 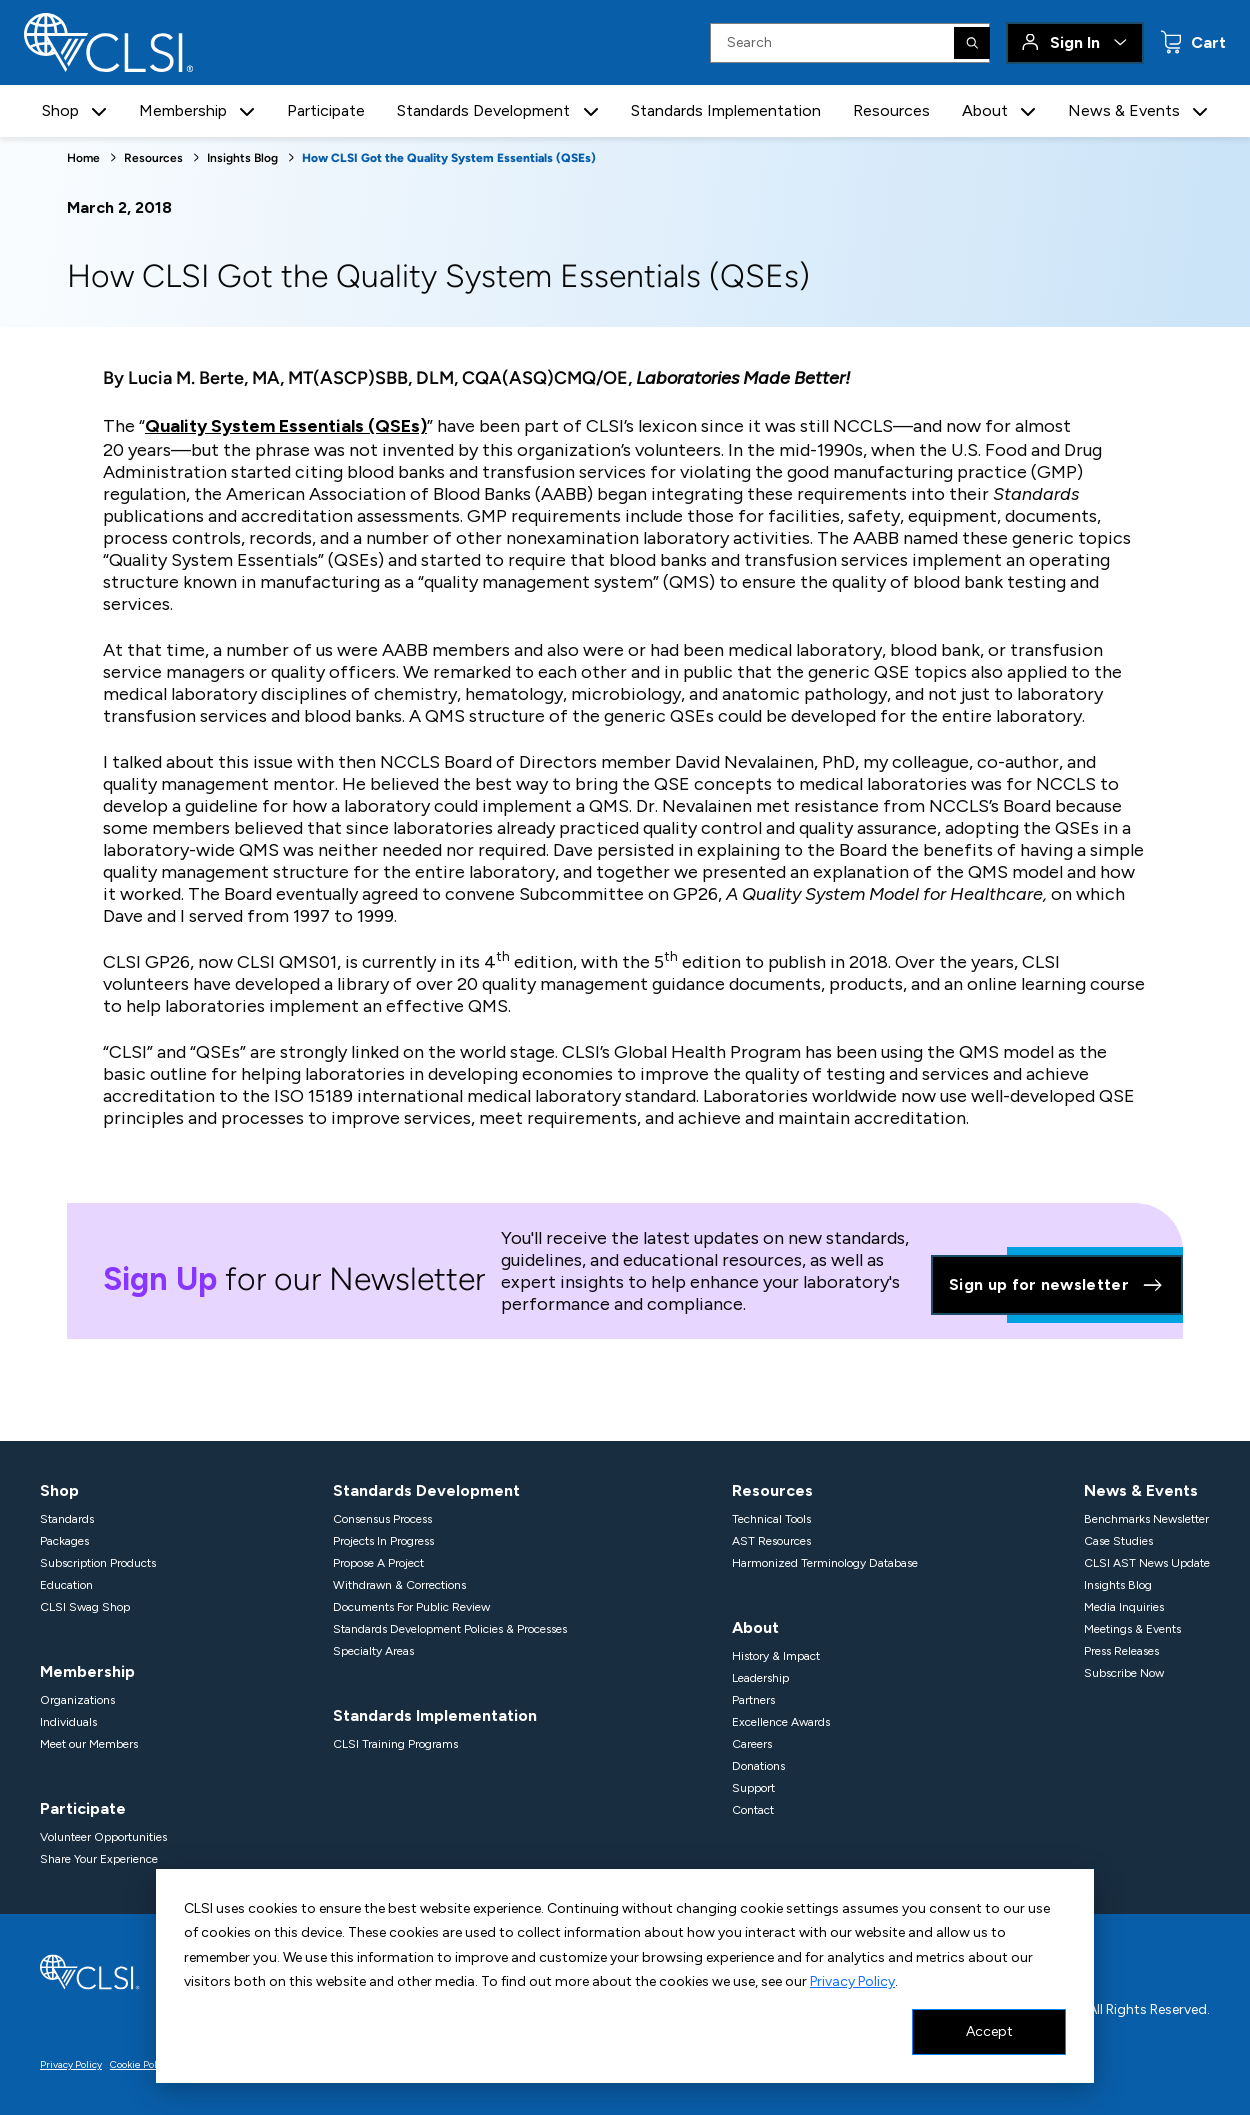 What do you see at coordinates (399, 1585) in the screenshot?
I see `Withdrawn & Corrections` at bounding box center [399, 1585].